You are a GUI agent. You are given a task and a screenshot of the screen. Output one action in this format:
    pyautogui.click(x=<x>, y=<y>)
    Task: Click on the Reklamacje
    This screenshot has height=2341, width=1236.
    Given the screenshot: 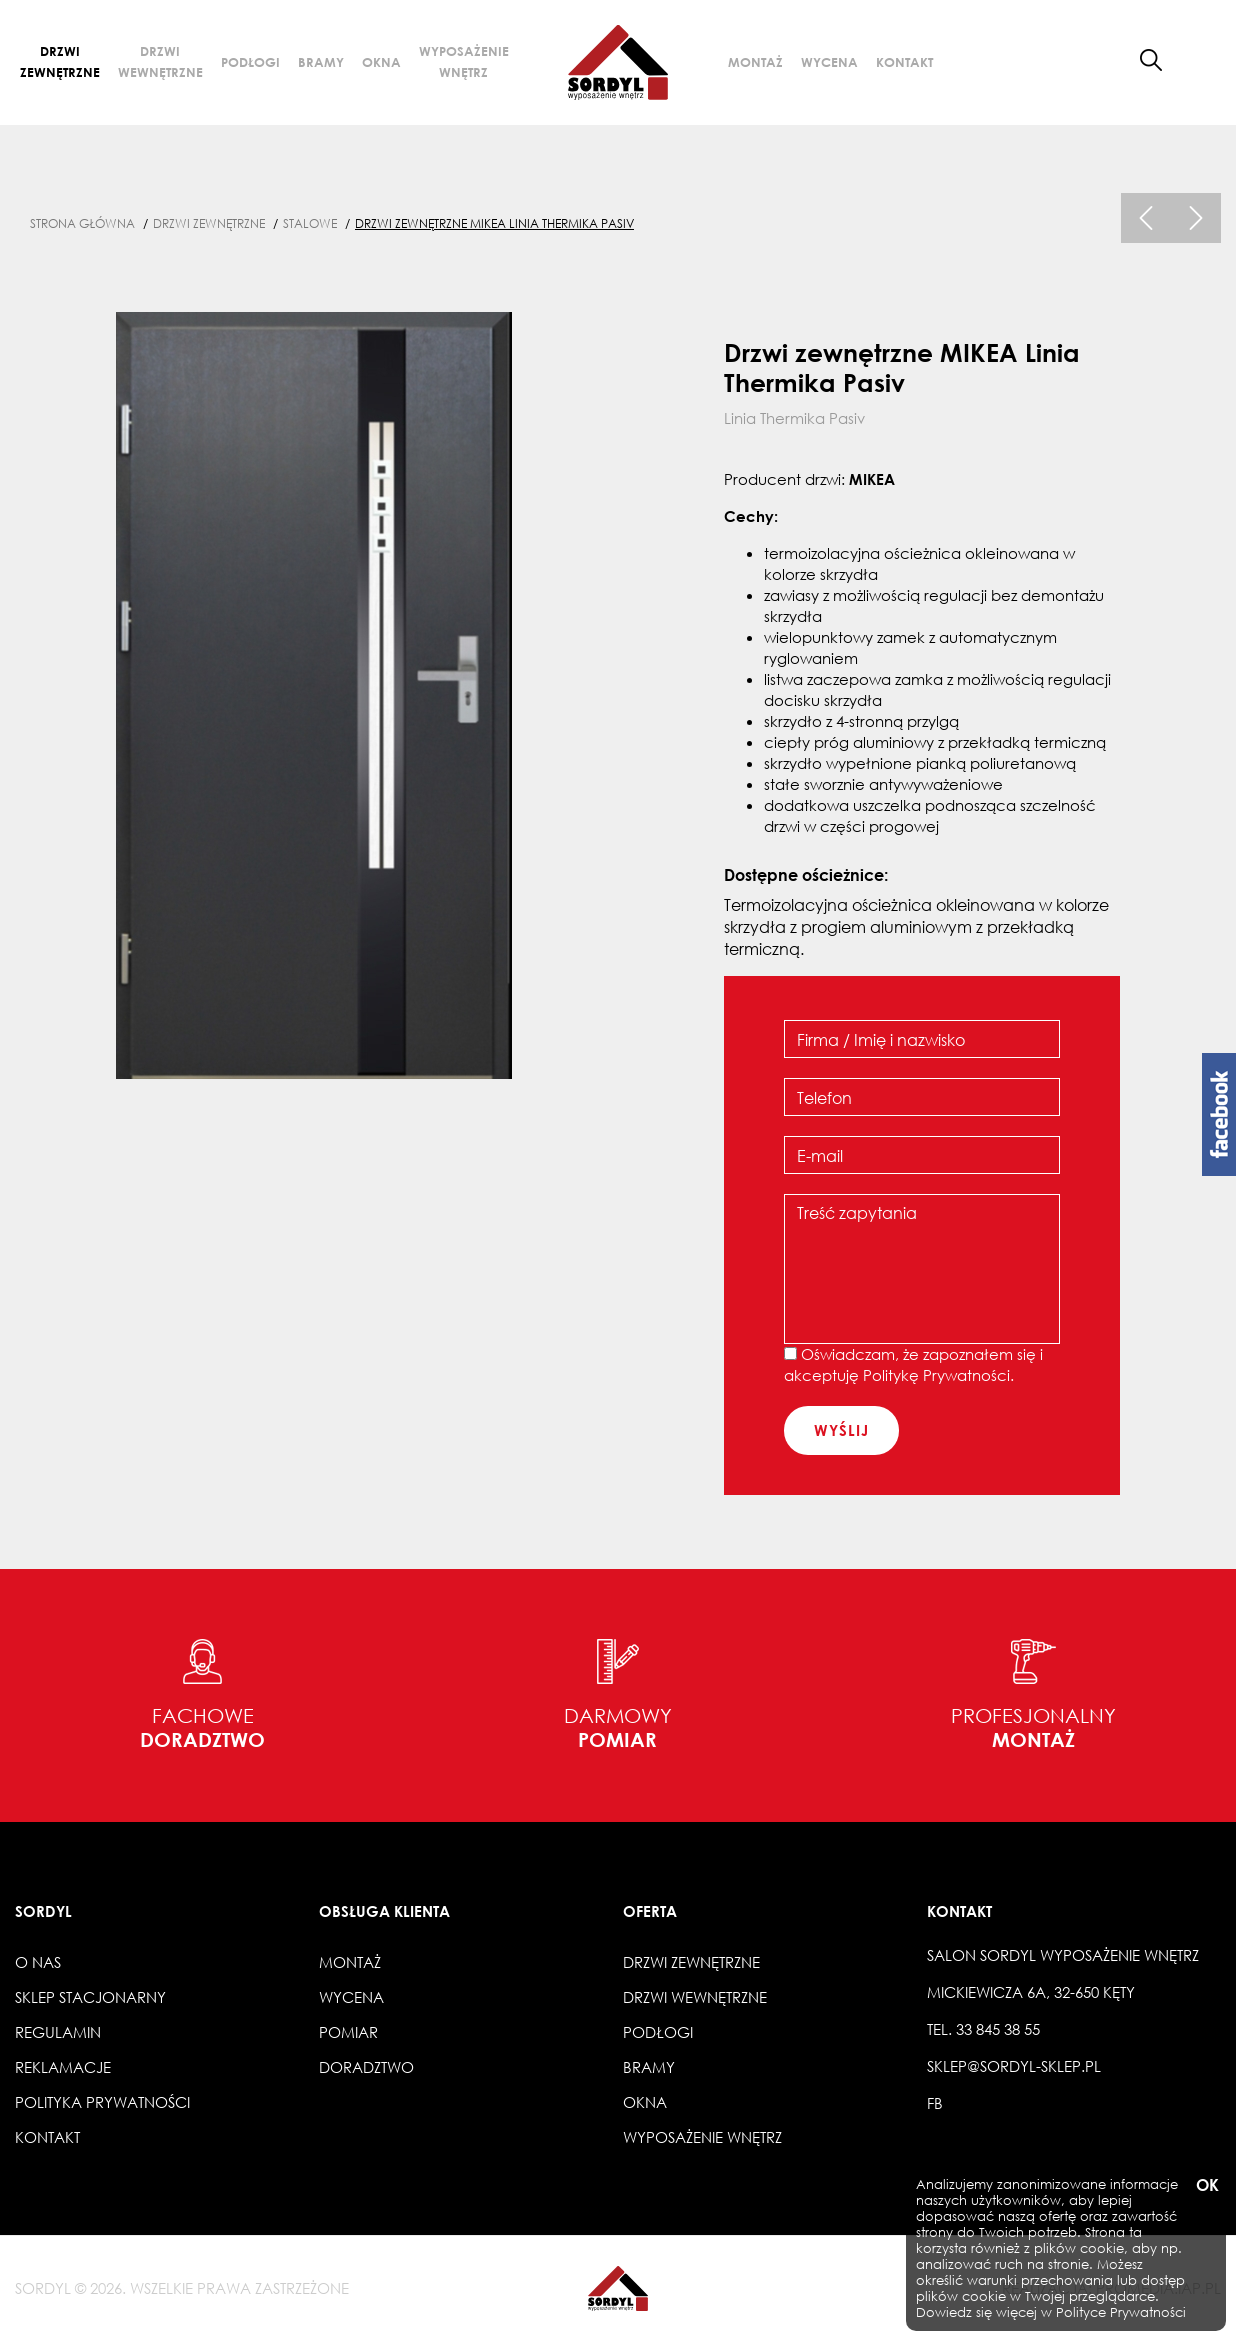 What is the action you would take?
    pyautogui.click(x=63, y=2067)
    